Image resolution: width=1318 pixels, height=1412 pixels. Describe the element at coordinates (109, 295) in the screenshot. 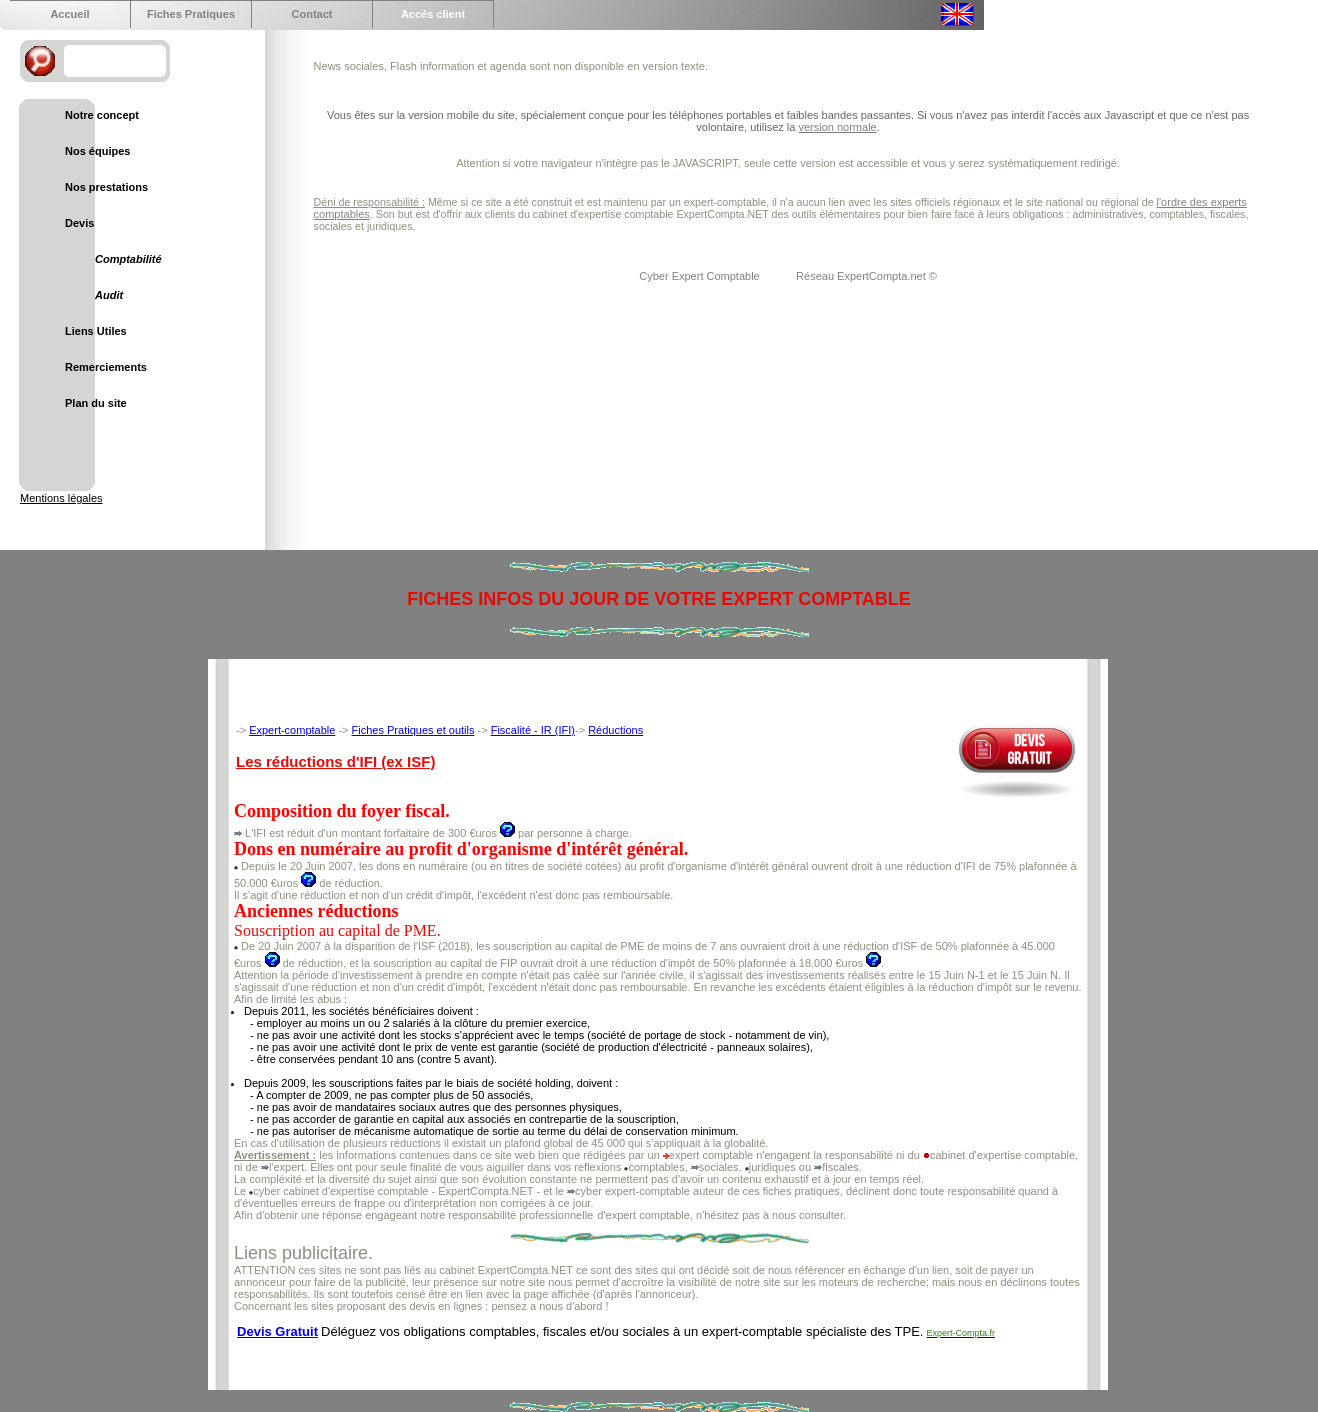

I see `Audit` at that location.